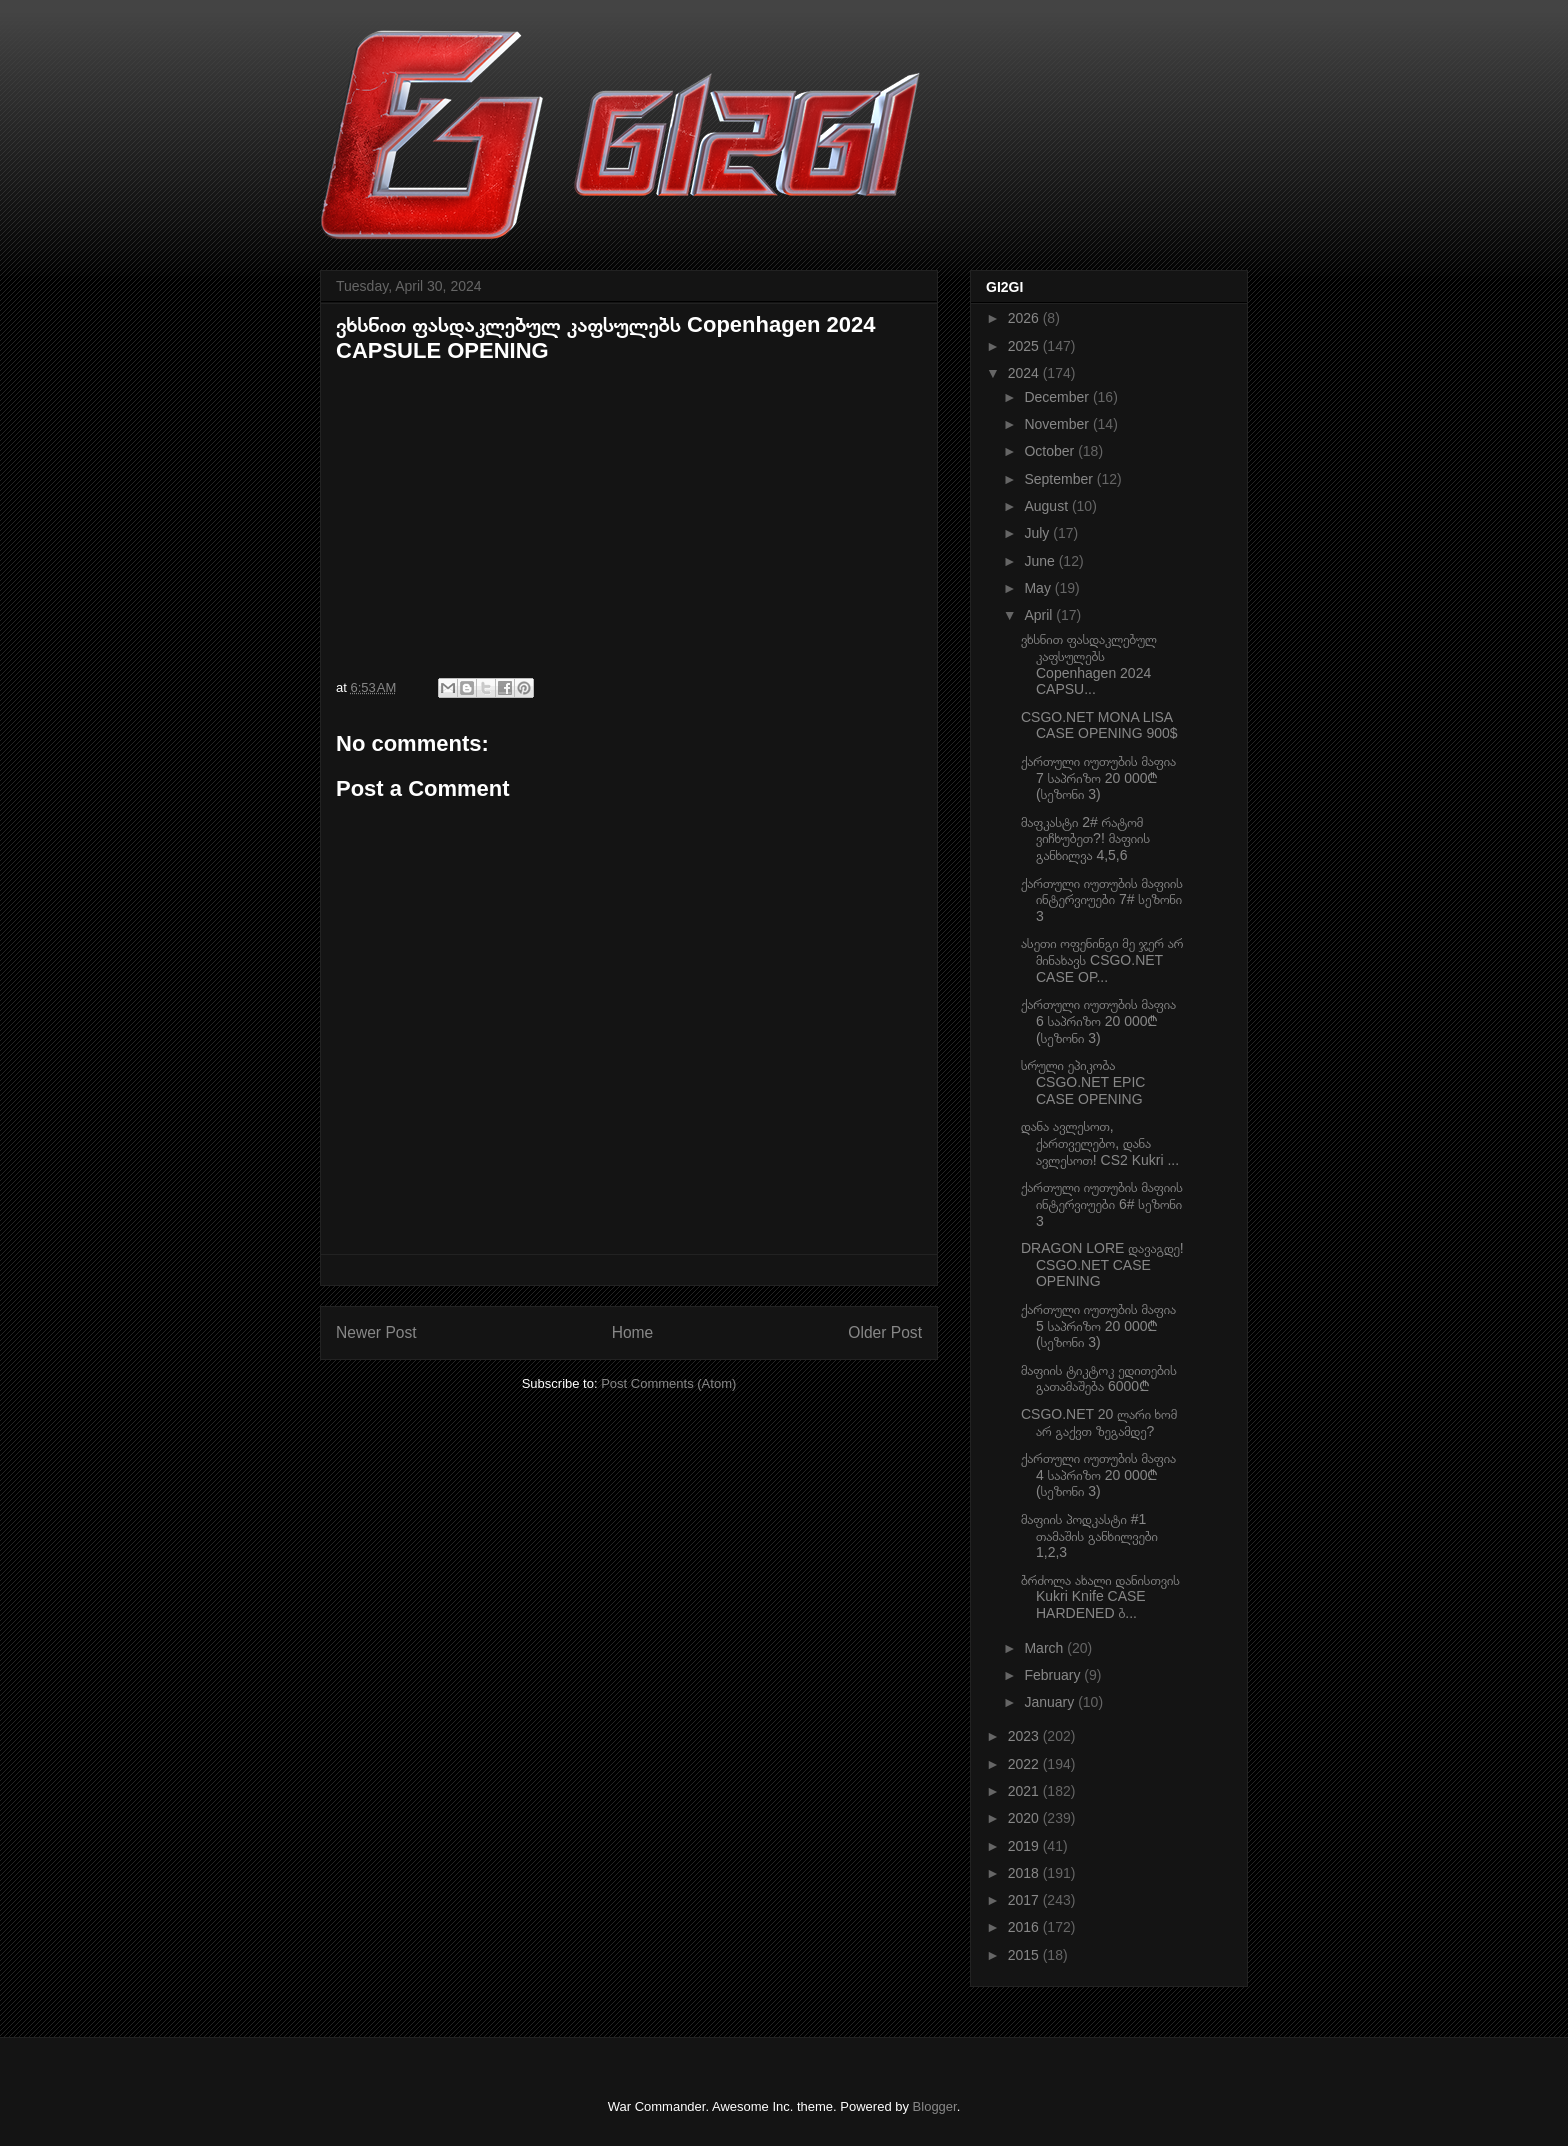 This screenshot has width=1568, height=2146. I want to click on ქართული იუთუბის მაფია 6 საპრიზო 20 000₾ (სეზონი 3), so click(1098, 1021).